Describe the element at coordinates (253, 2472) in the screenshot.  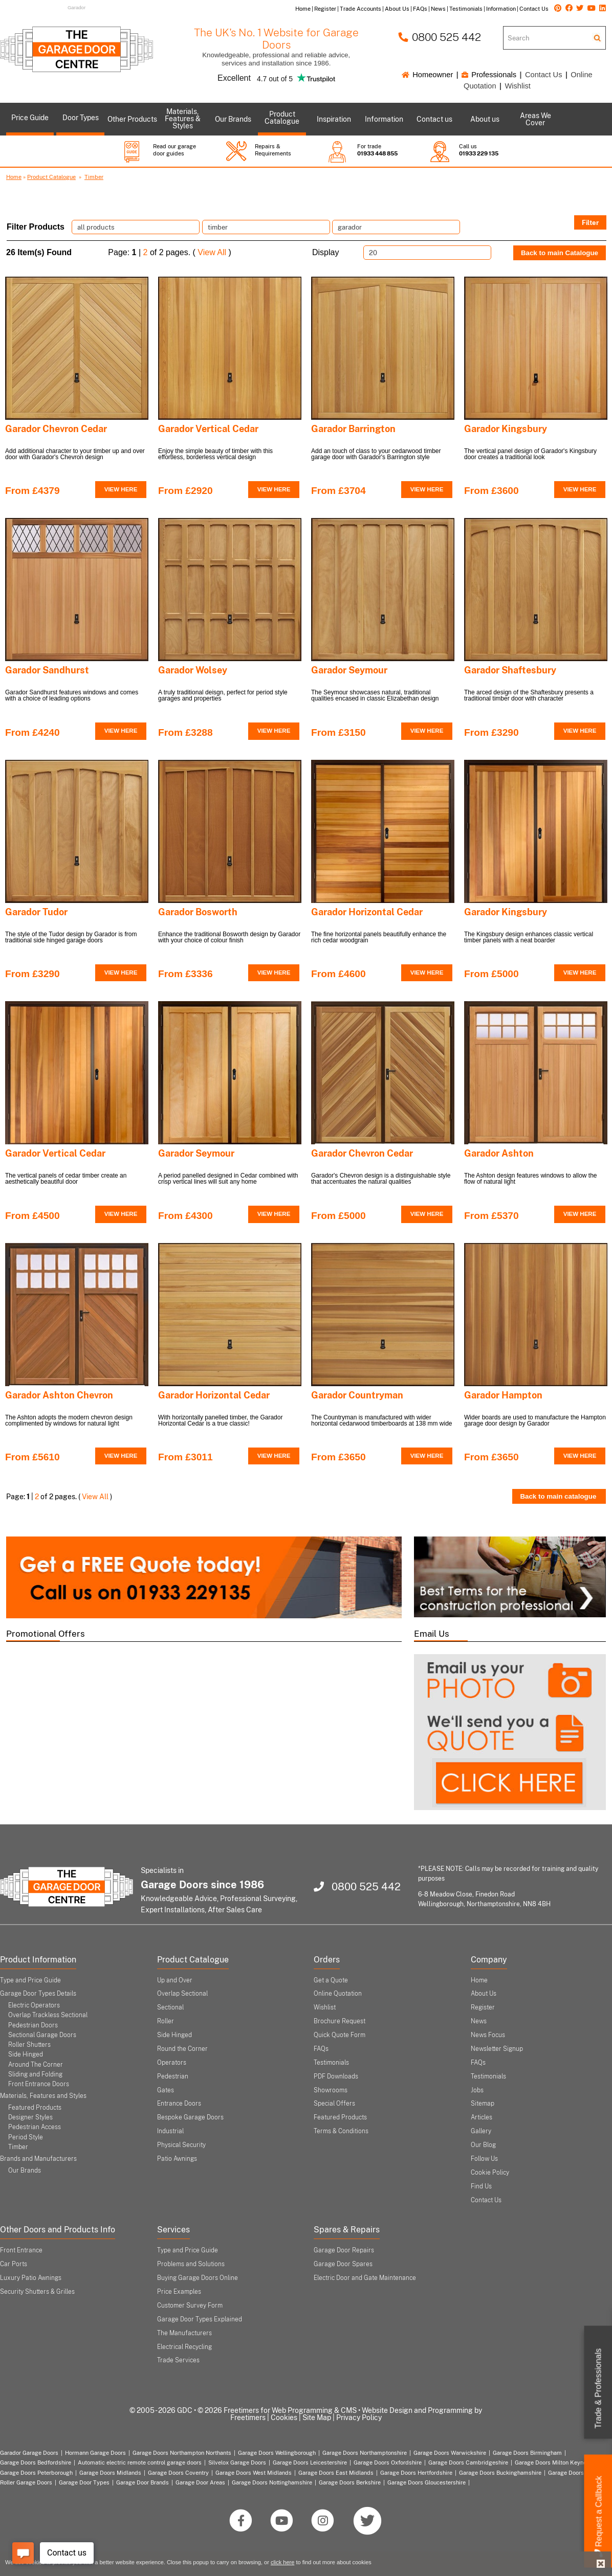
I see `Garage Doors West Midlands` at that location.